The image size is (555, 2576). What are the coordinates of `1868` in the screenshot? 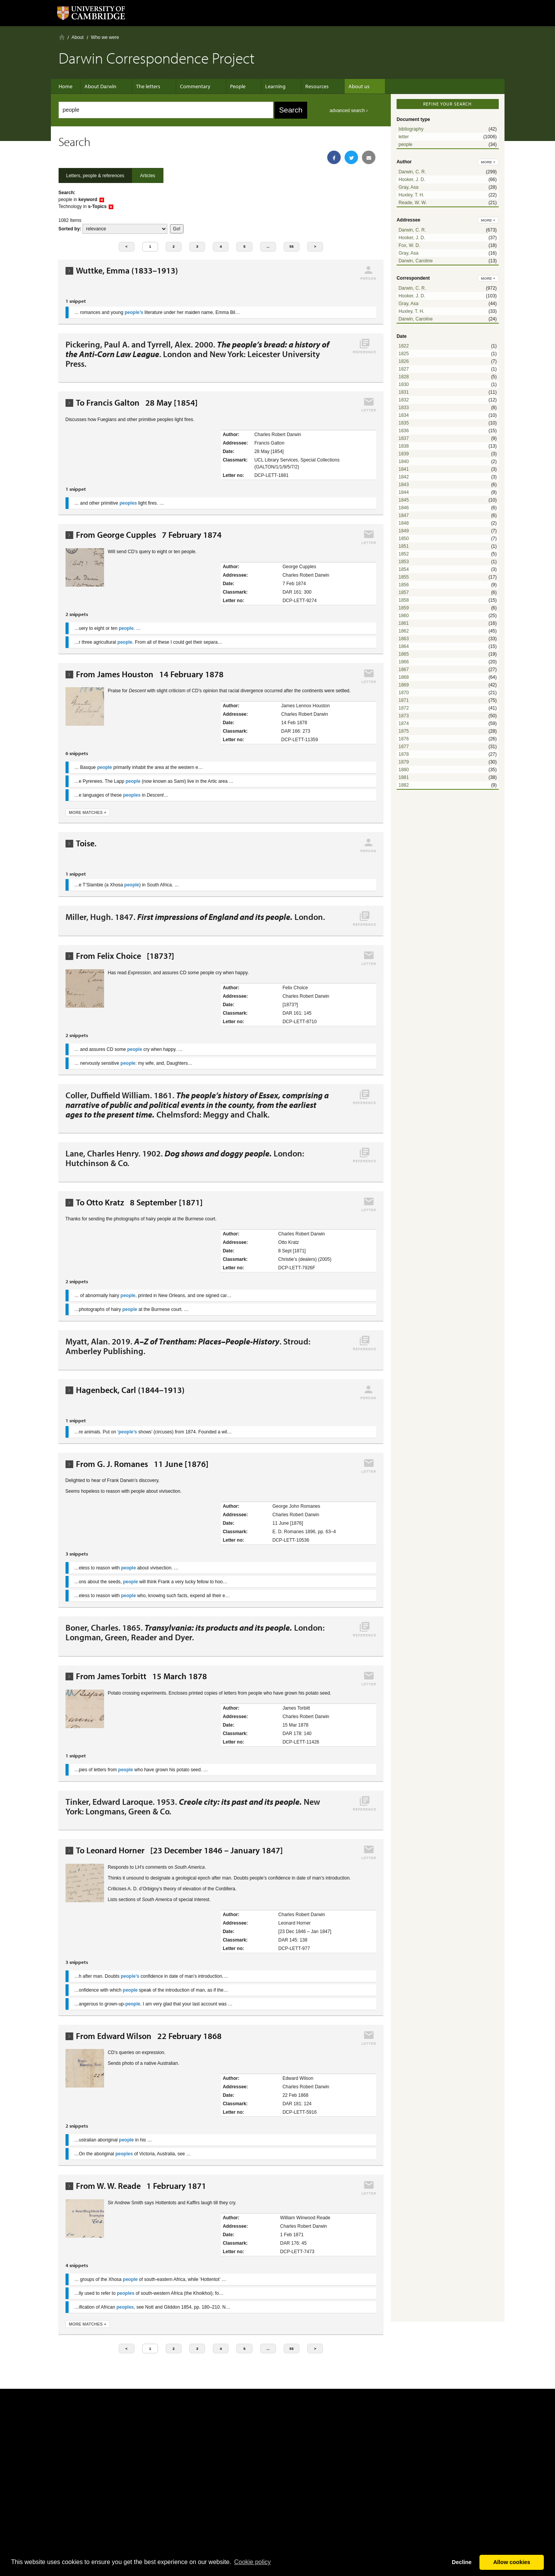 It's located at (404, 677).